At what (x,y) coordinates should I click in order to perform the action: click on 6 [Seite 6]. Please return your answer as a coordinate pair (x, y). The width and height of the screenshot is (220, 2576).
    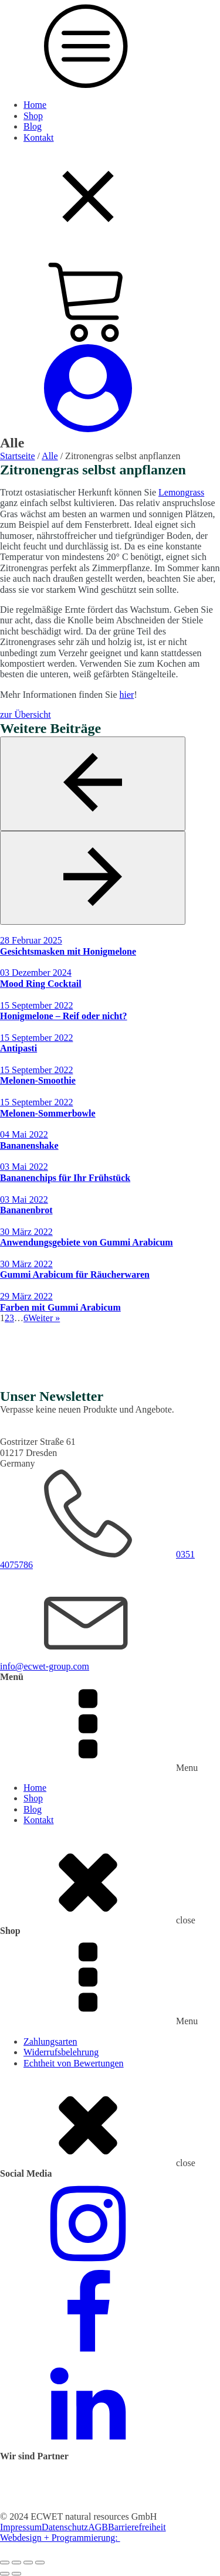
    Looking at the image, I should click on (25, 1318).